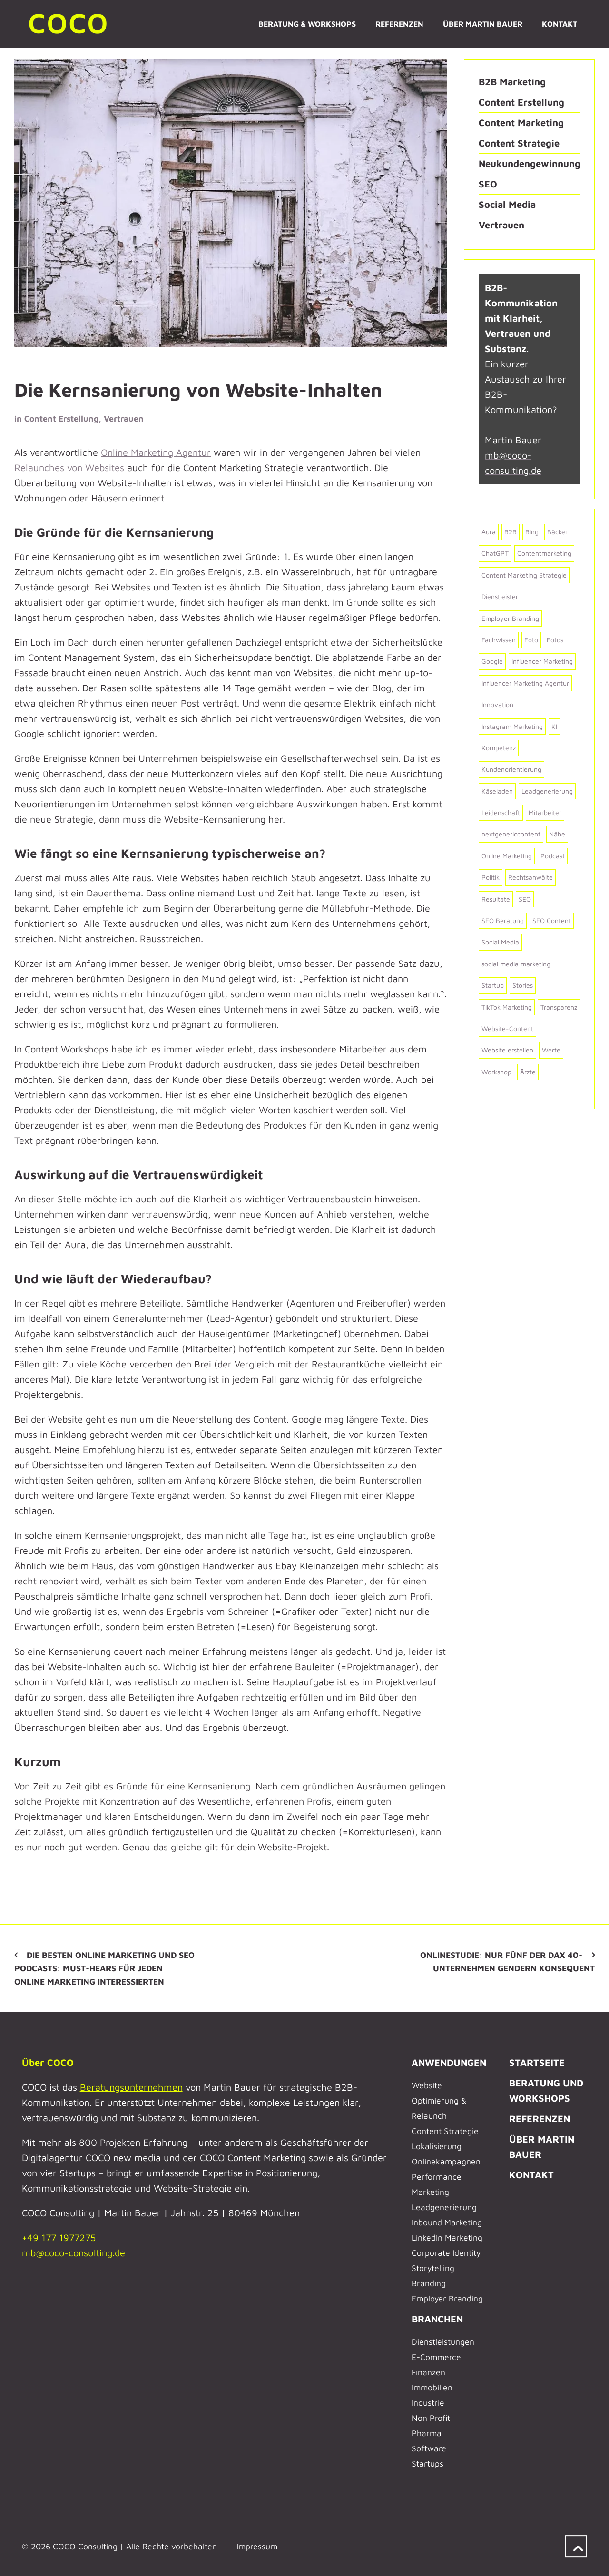  Describe the element at coordinates (506, 1007) in the screenshot. I see `TikTok Marketing [TikTok Marketing (4 Einträge)]` at that location.